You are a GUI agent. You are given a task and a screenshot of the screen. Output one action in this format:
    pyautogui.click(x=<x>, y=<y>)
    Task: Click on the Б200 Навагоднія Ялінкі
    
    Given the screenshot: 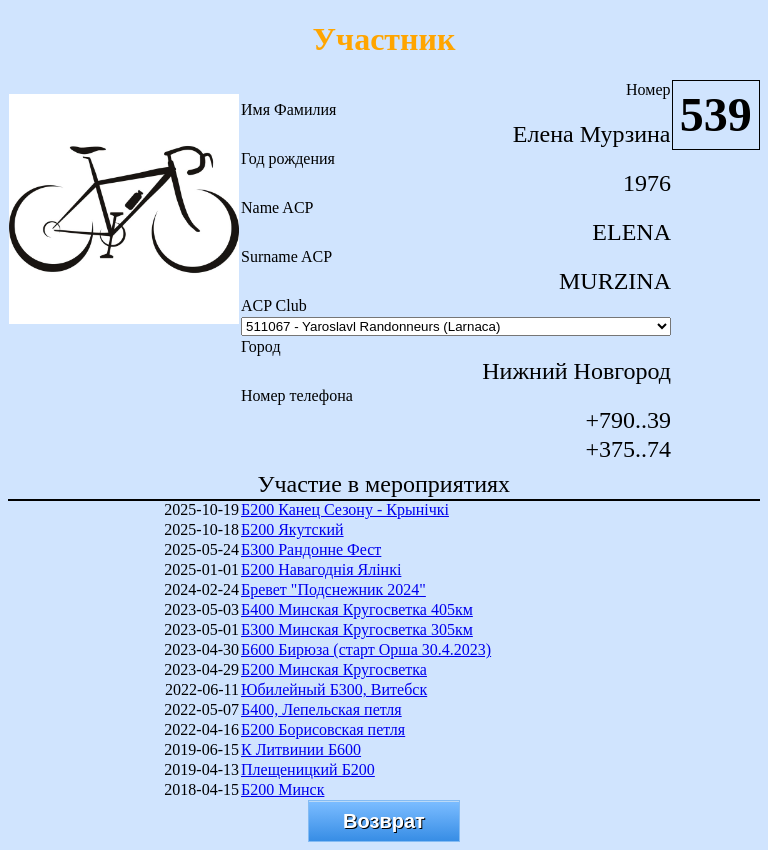 What is the action you would take?
    pyautogui.click(x=321, y=569)
    